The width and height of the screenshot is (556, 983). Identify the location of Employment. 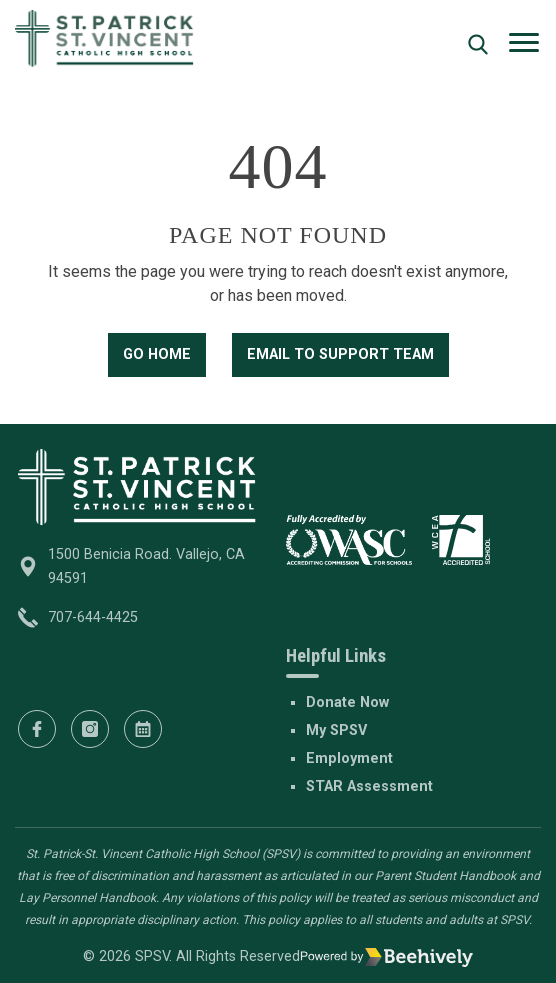
(349, 758).